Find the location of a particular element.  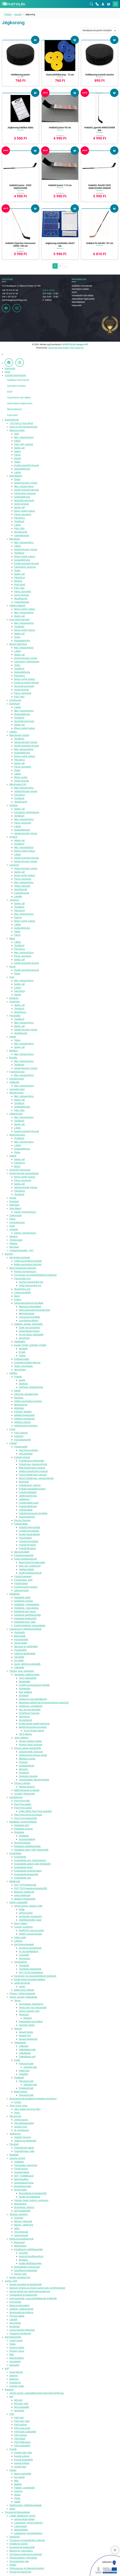

Eredményjelző is located at coordinates (21, 1359).